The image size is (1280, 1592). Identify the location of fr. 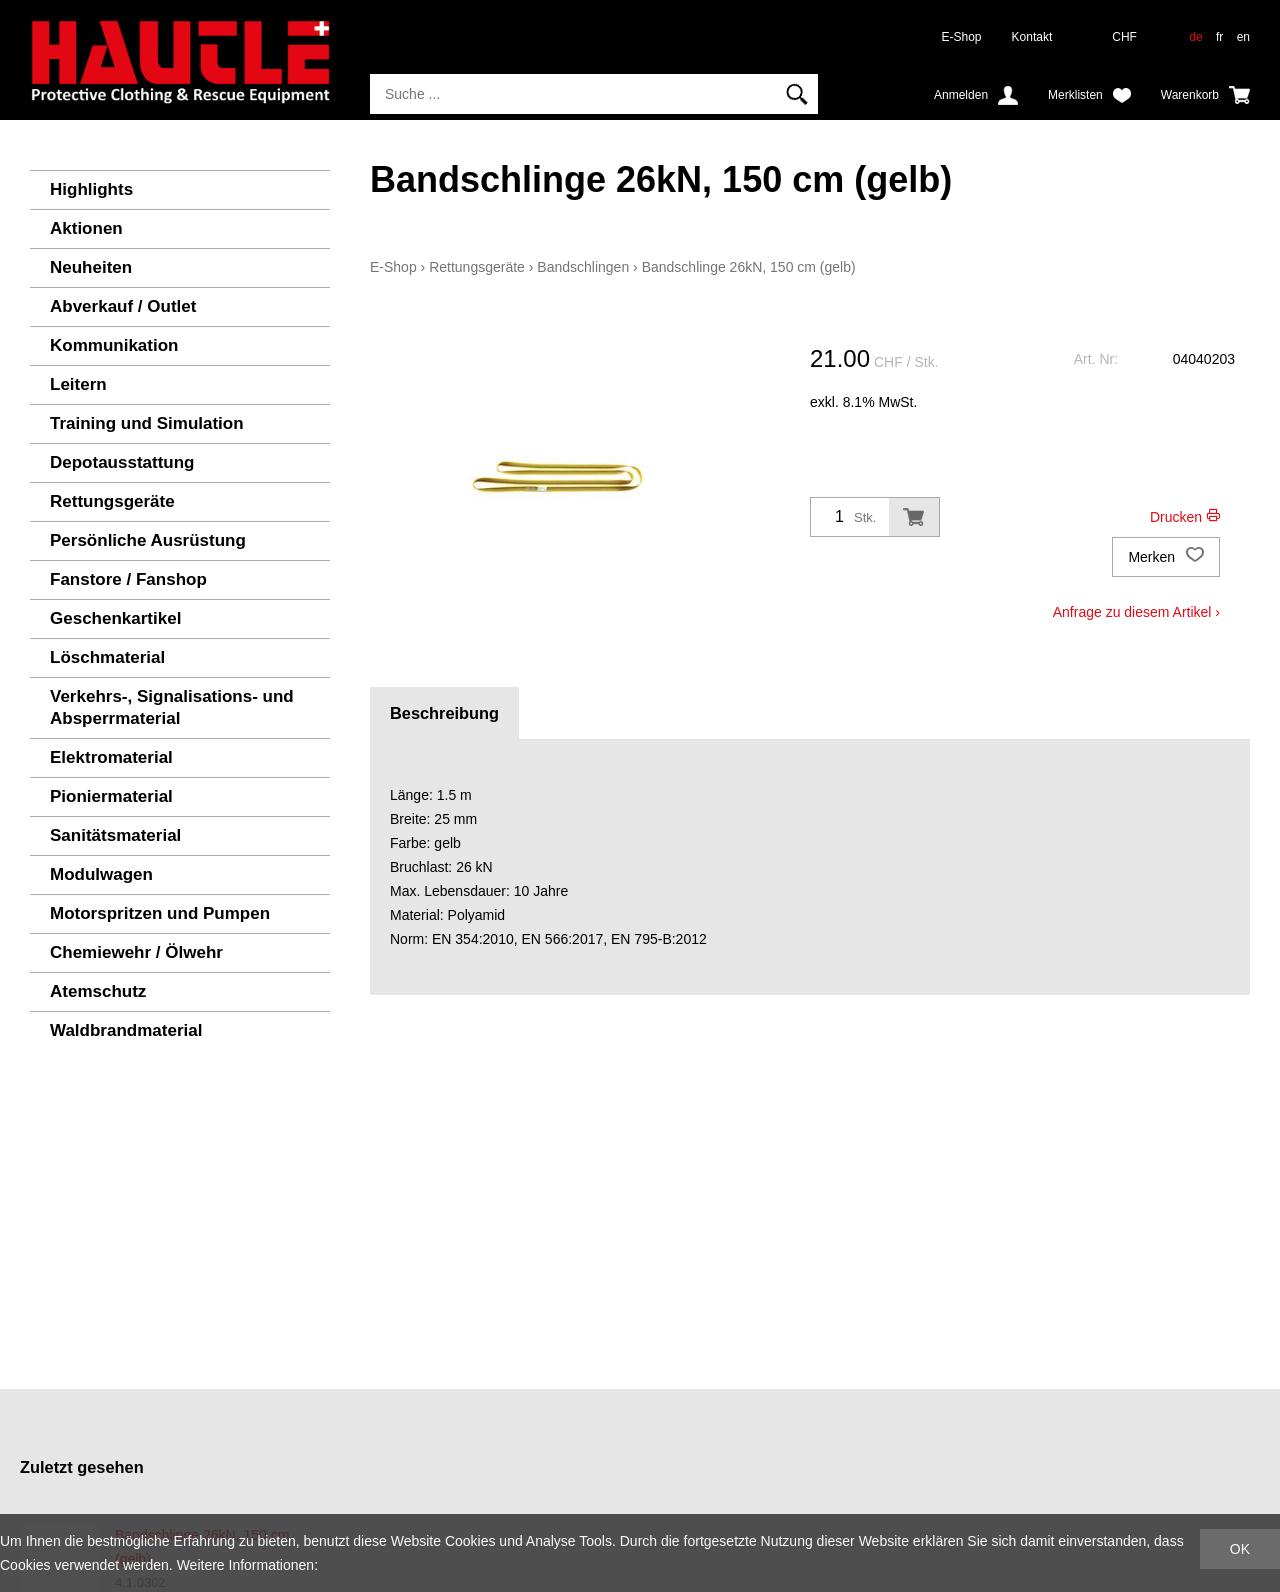
(1219, 37).